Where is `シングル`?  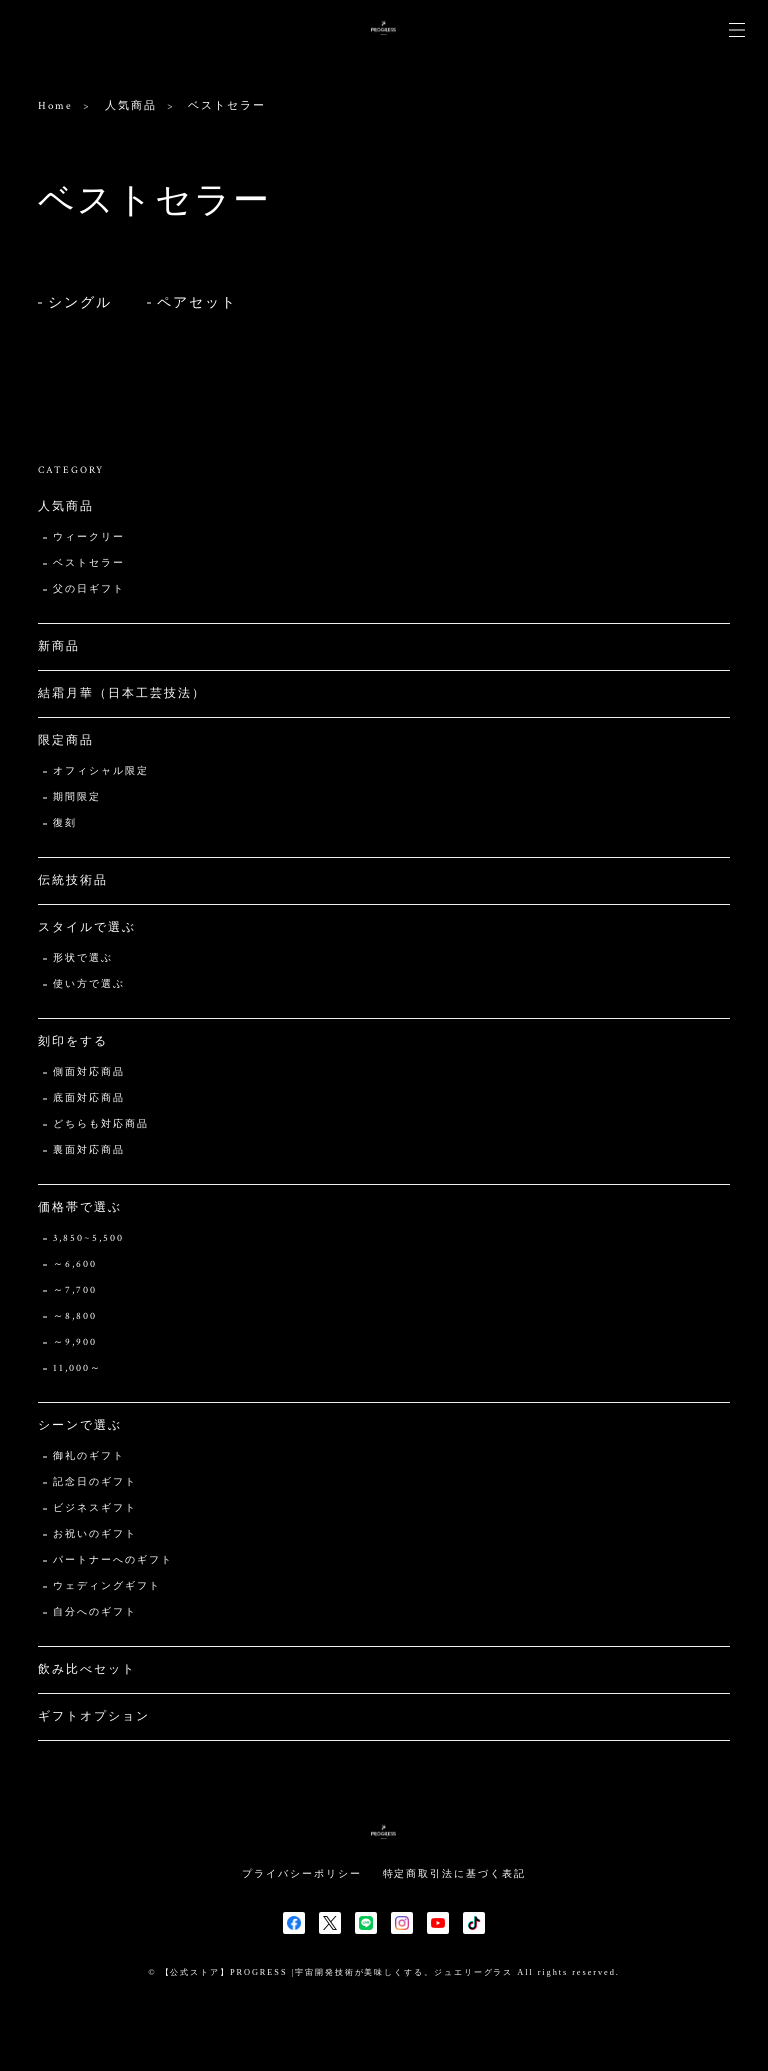 シングル is located at coordinates (80, 303).